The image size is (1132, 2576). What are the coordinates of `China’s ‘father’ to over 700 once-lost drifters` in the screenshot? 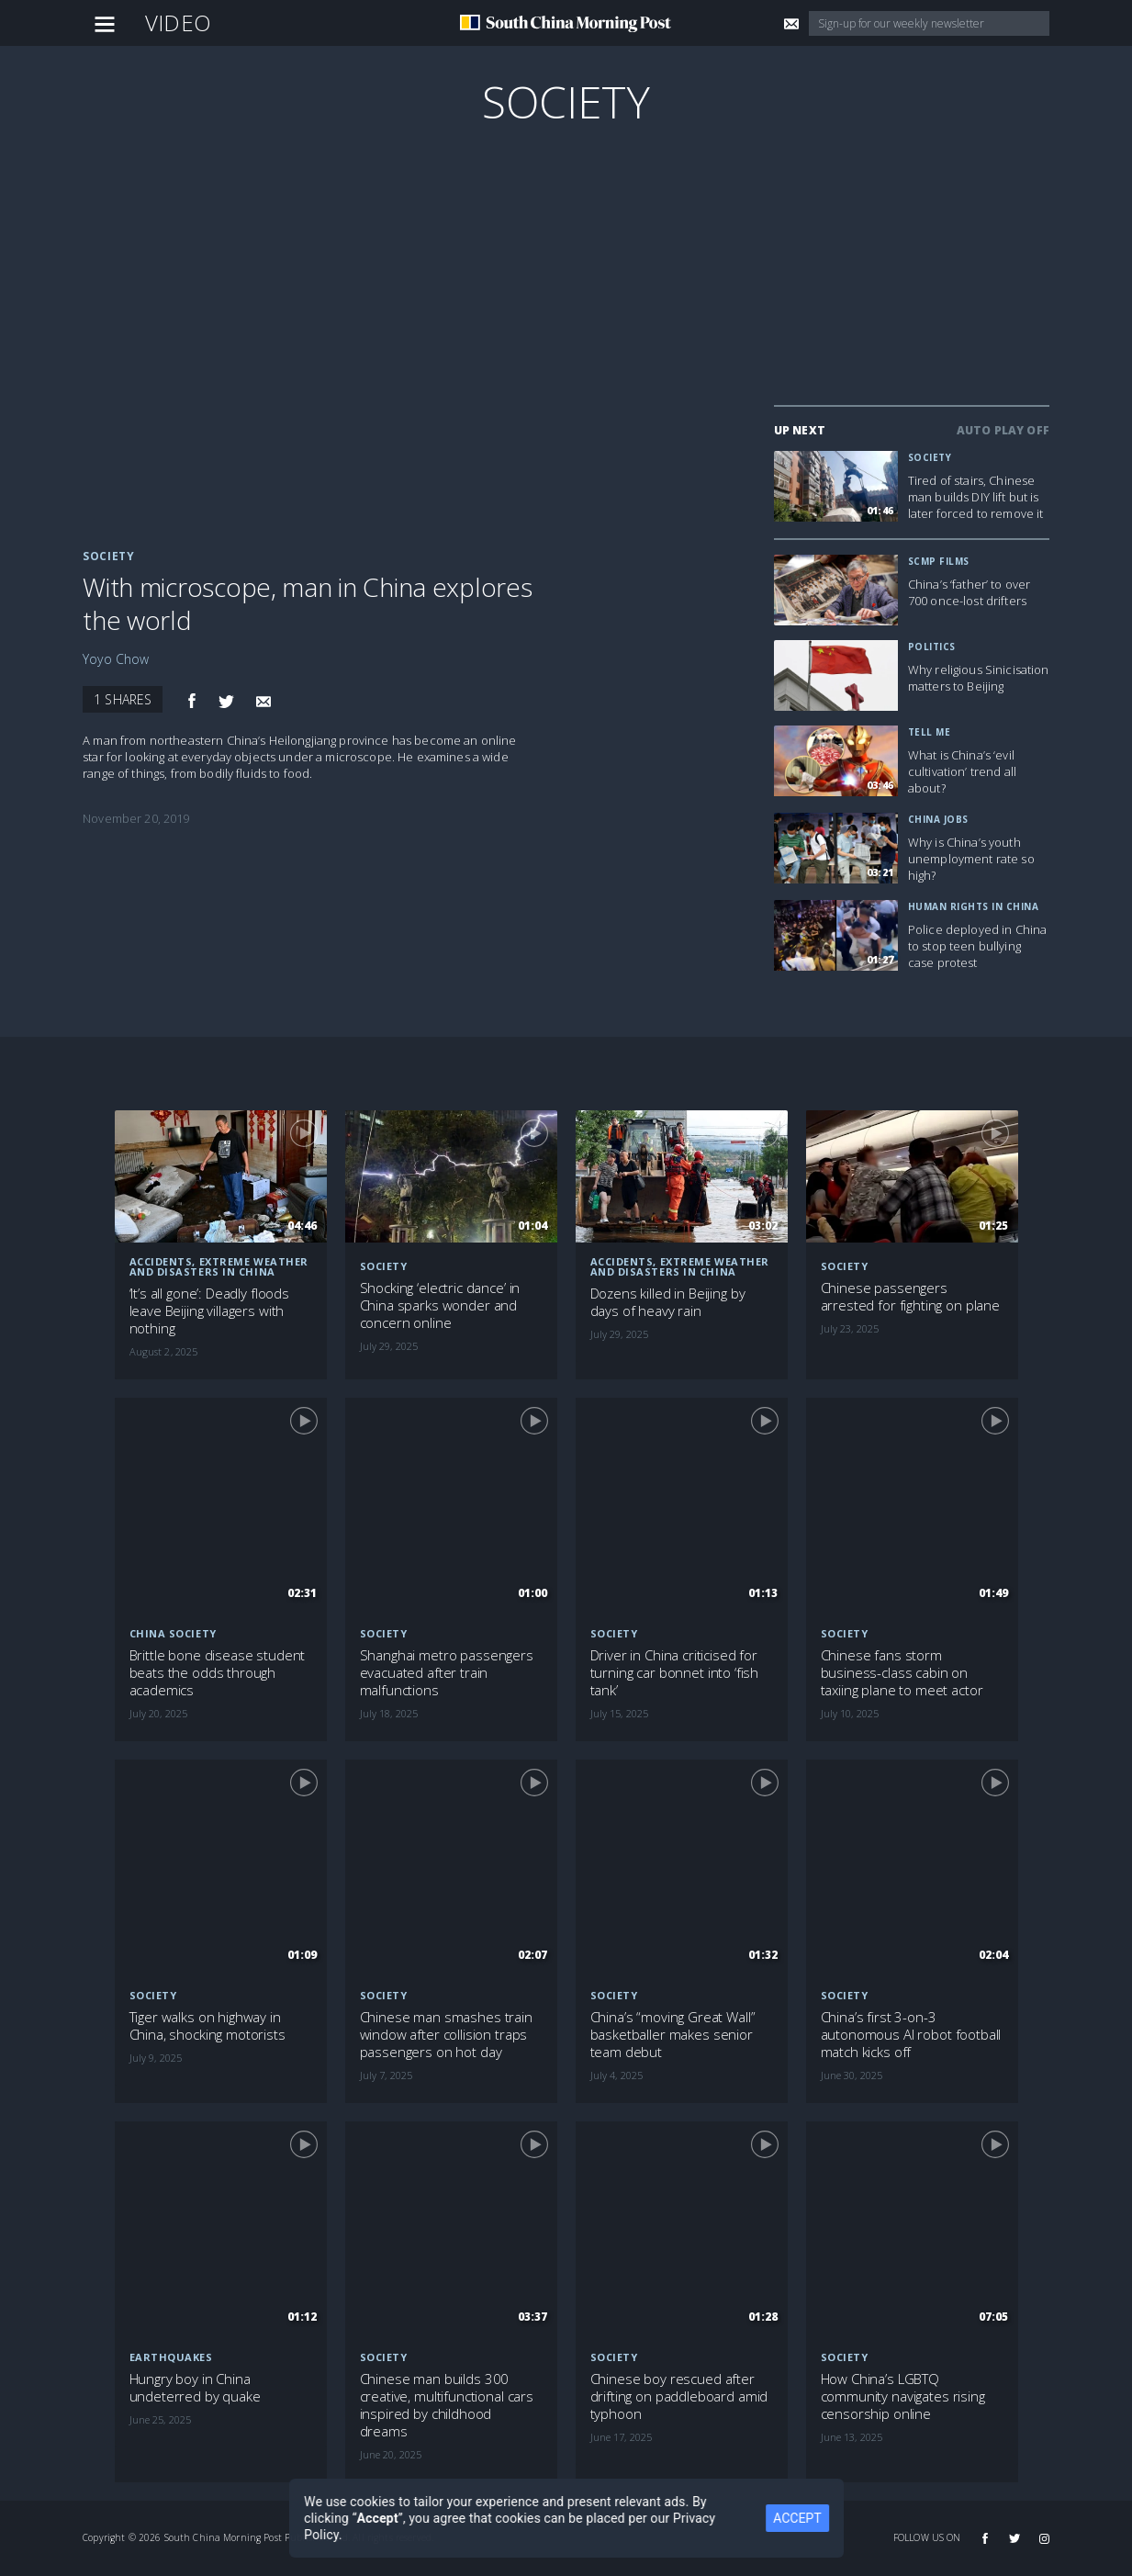 It's located at (969, 592).